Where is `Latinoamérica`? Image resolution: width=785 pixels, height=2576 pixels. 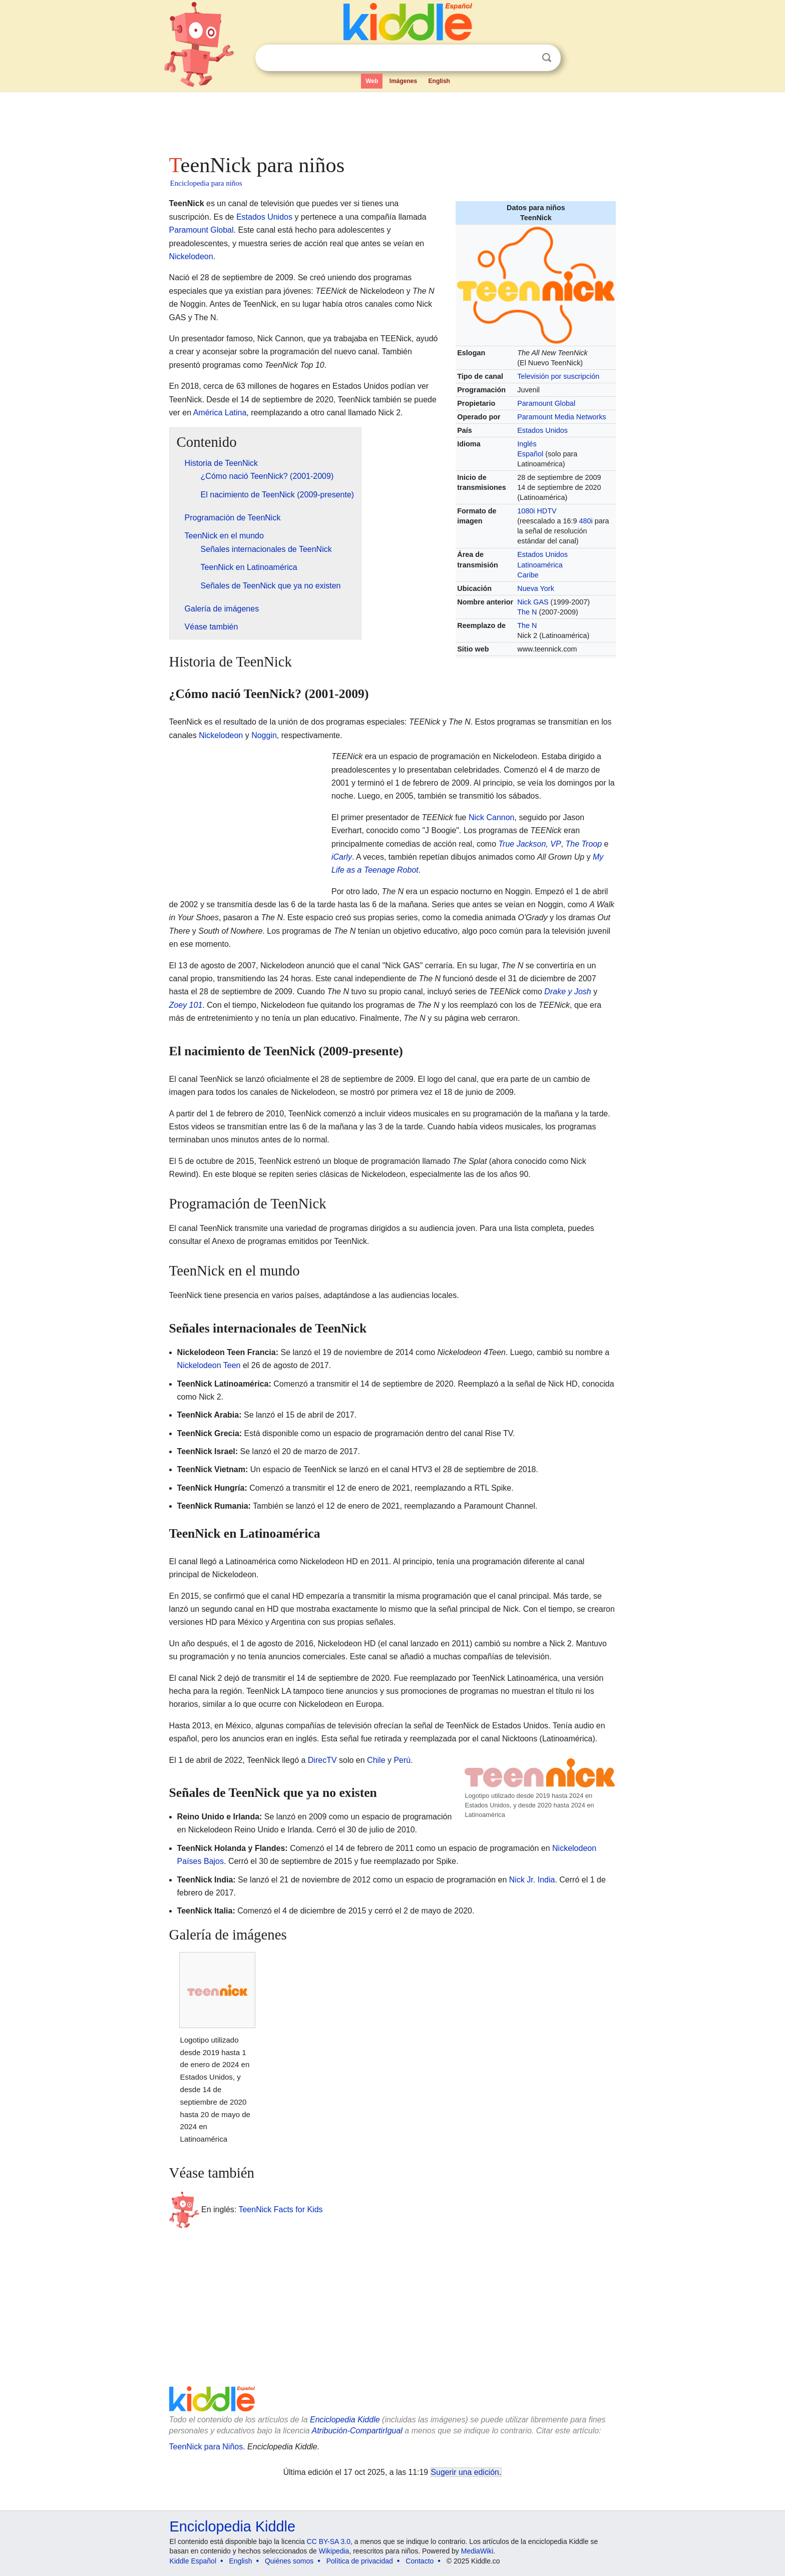 Latinoamérica is located at coordinates (539, 565).